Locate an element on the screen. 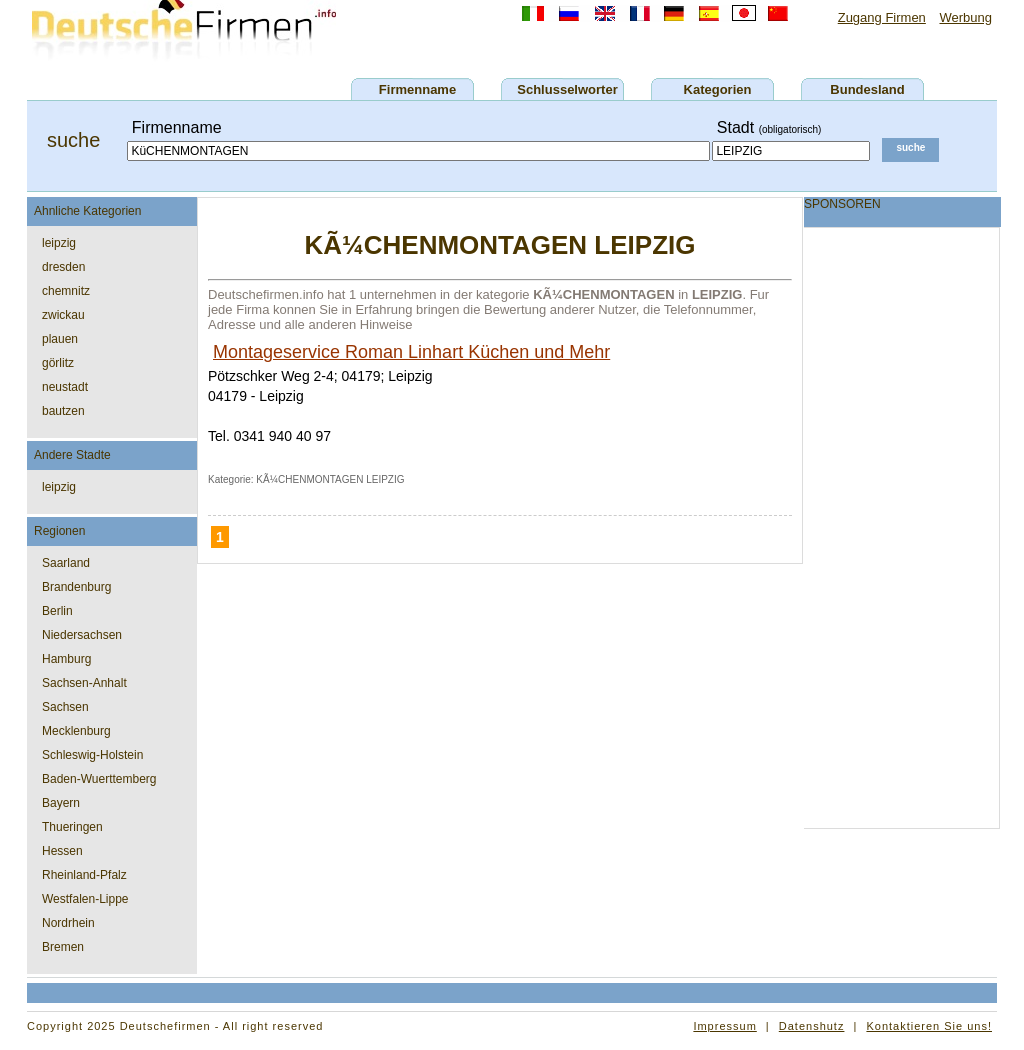 This screenshot has height=1050, width=1024. Berlin is located at coordinates (57, 611).